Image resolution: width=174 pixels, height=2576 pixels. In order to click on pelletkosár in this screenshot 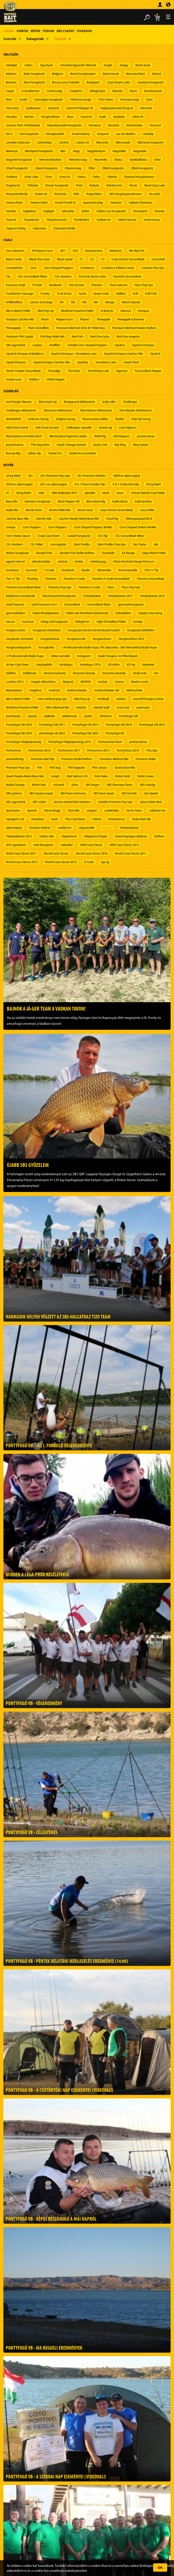, I will do `click(69, 716)`.